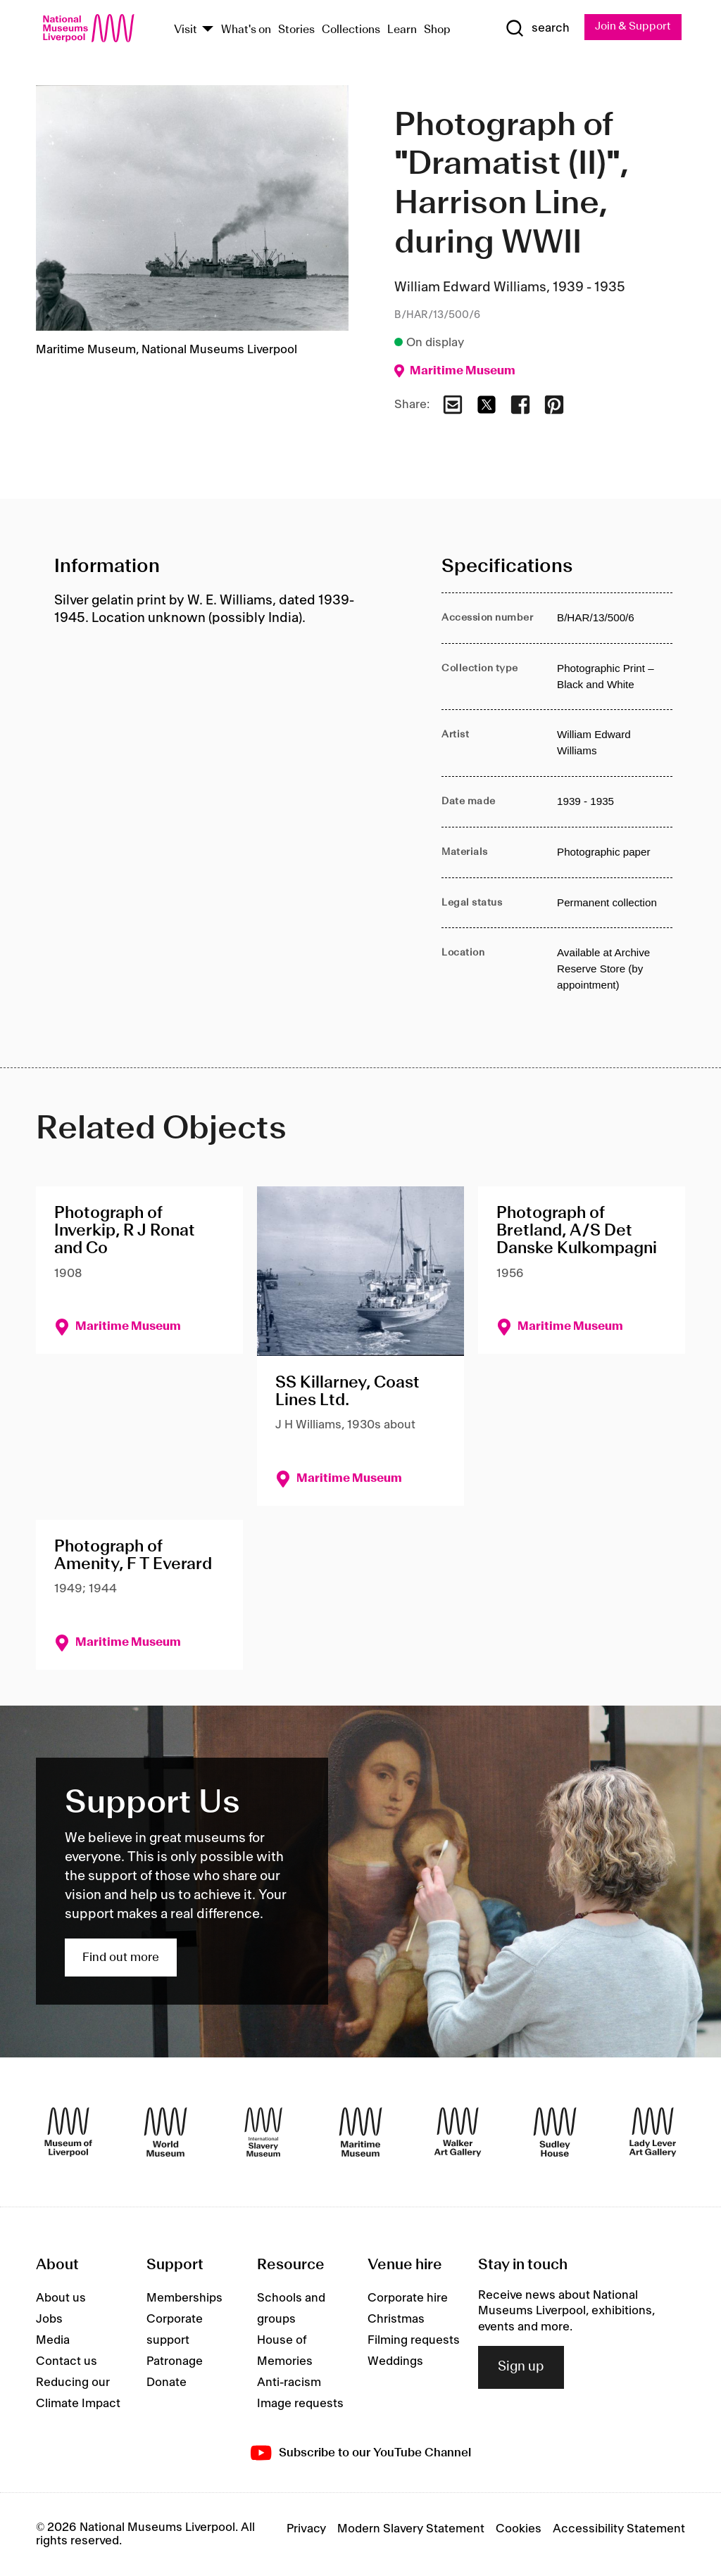 The image size is (721, 2576). Describe the element at coordinates (300, 2404) in the screenshot. I see `Image requests` at that location.